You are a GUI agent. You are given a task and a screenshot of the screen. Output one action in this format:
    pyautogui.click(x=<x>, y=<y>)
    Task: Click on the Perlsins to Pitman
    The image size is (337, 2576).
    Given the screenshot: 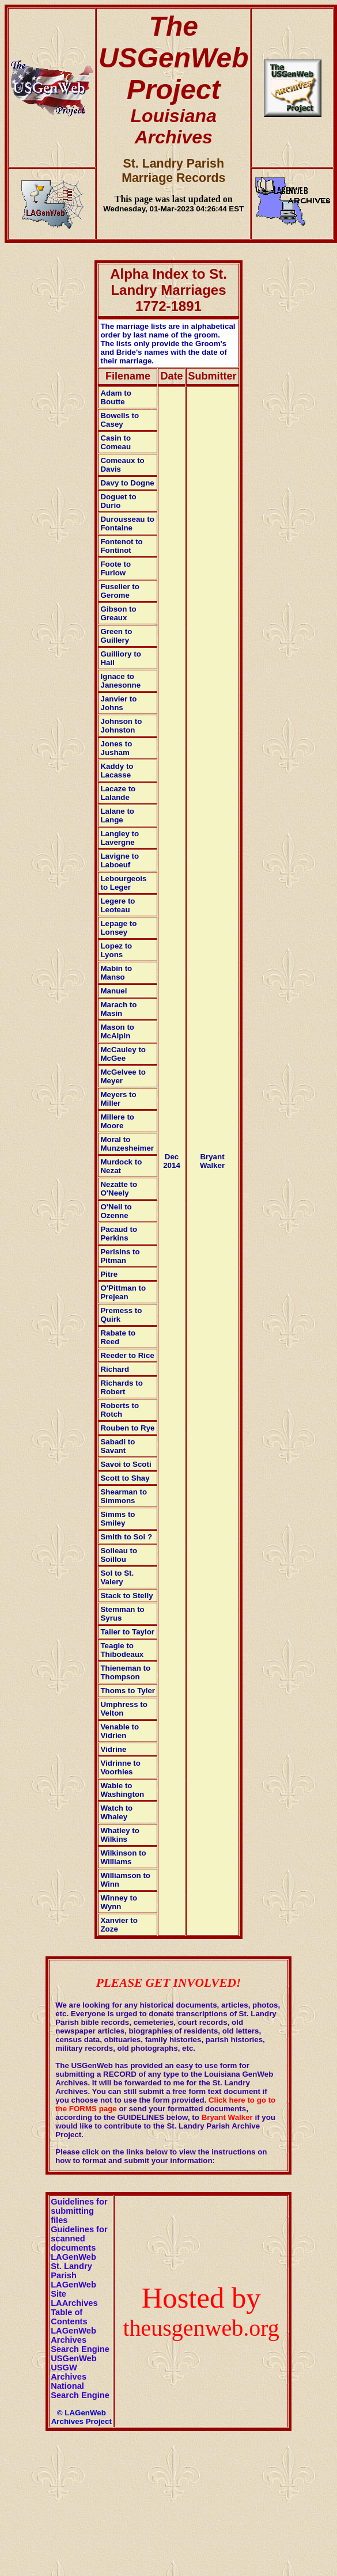 What is the action you would take?
    pyautogui.click(x=119, y=1256)
    